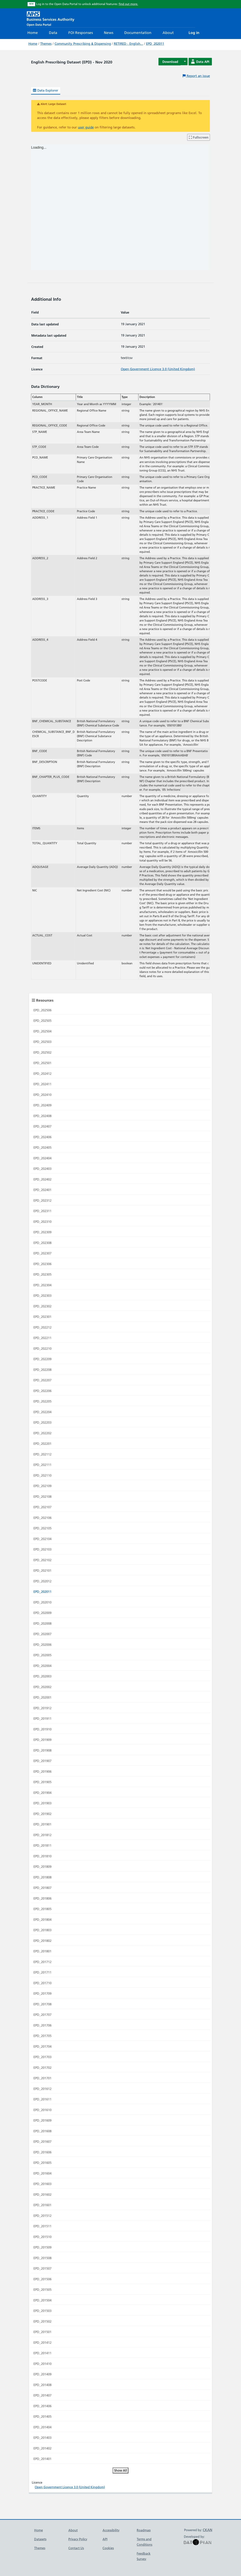  Describe the element at coordinates (144, 2530) in the screenshot. I see `Roadmap` at that location.